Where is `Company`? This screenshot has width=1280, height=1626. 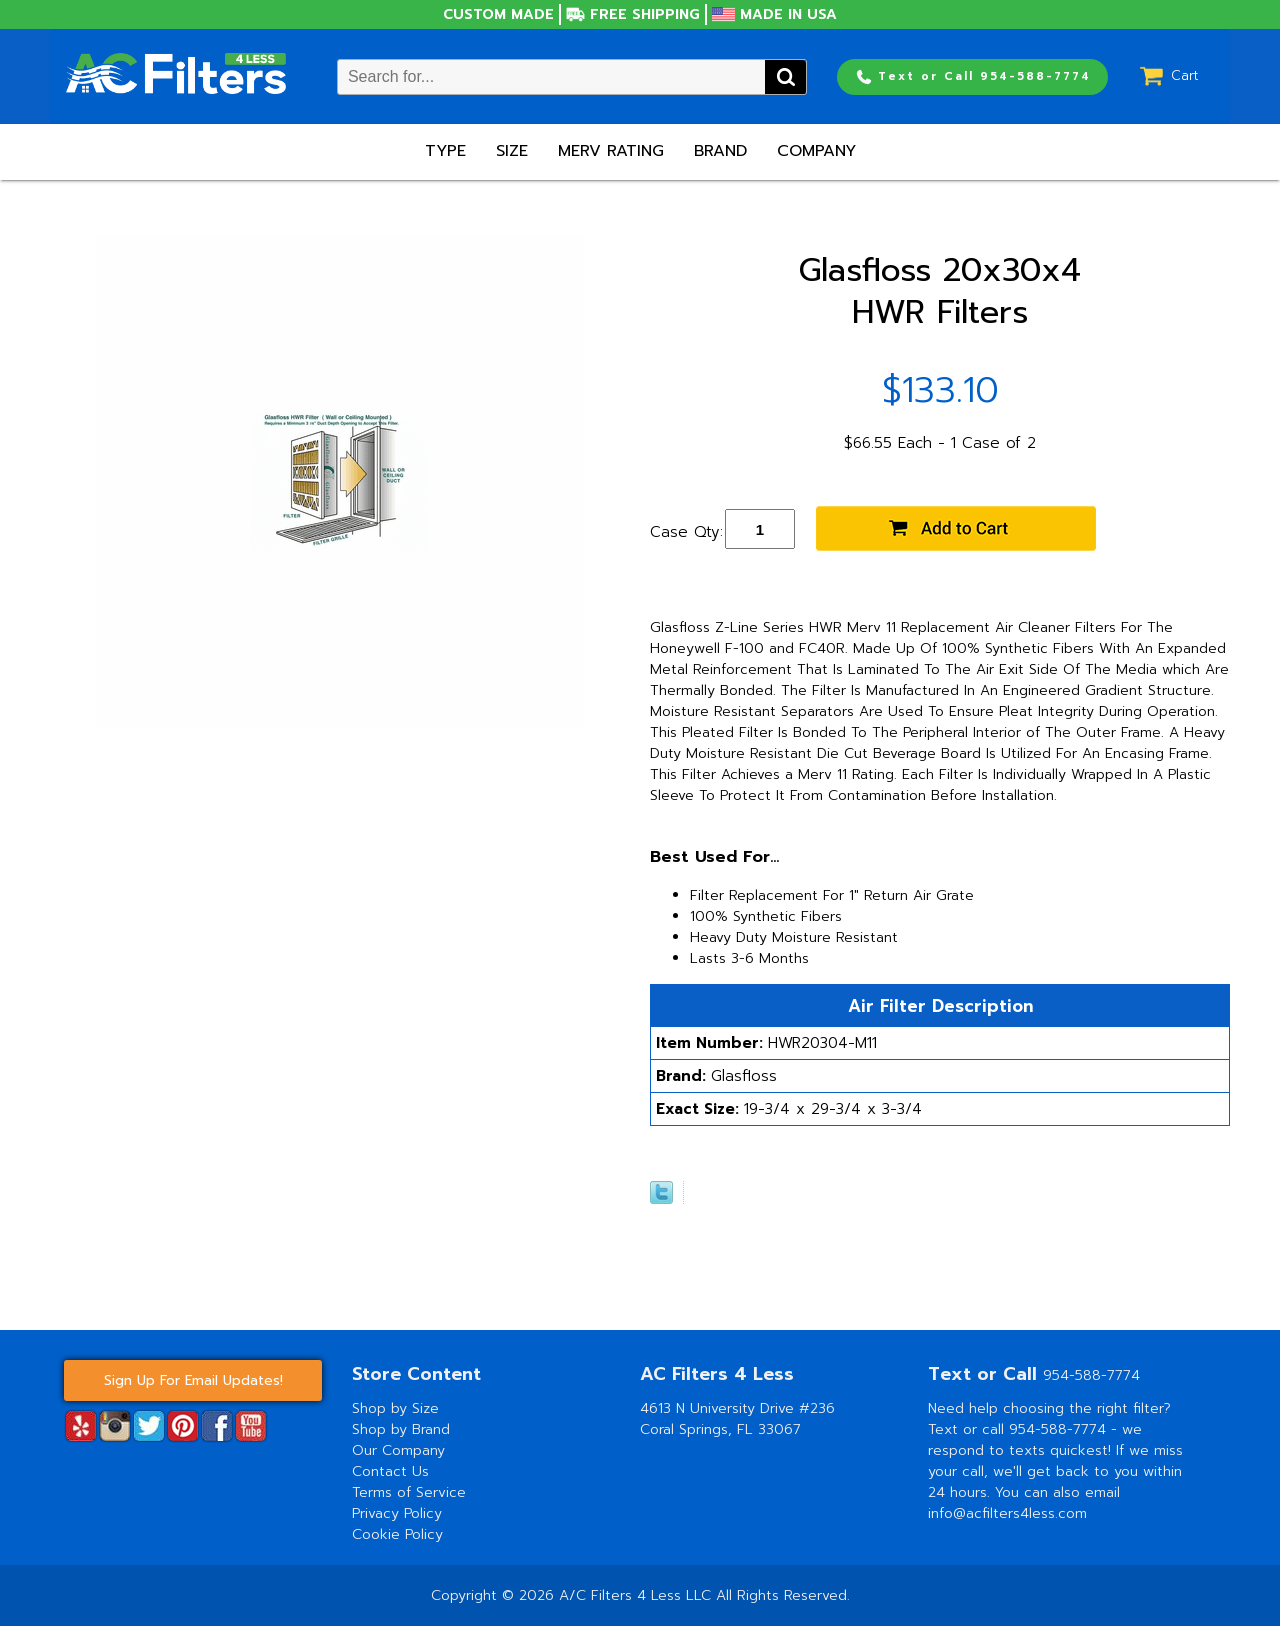 Company is located at coordinates (816, 151).